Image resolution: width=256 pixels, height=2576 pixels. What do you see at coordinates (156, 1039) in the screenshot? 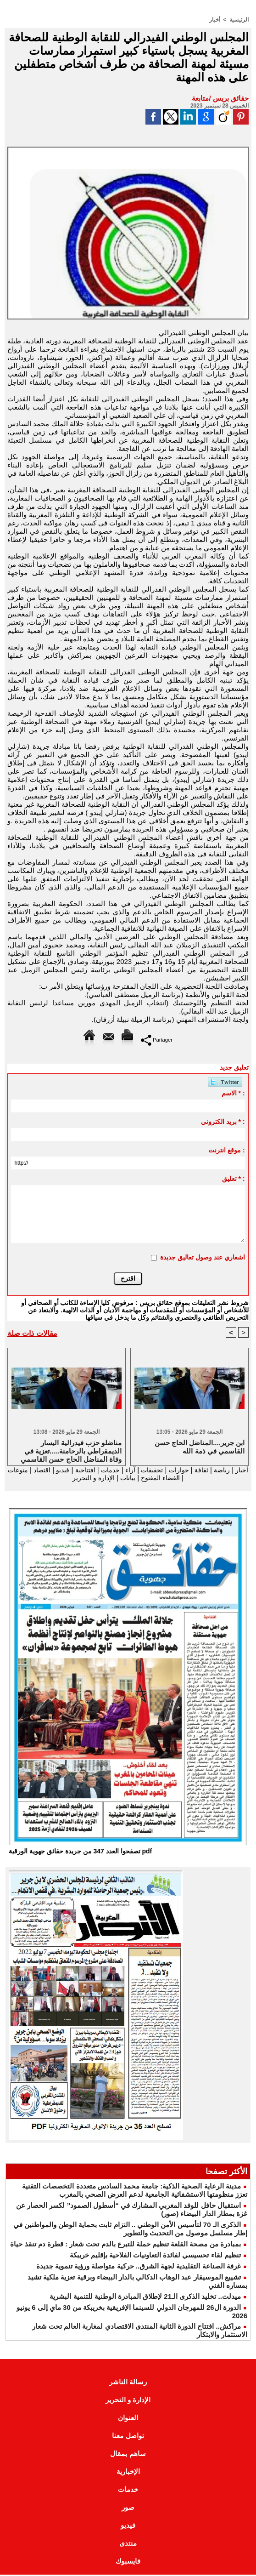
I see `Partager` at bounding box center [156, 1039].